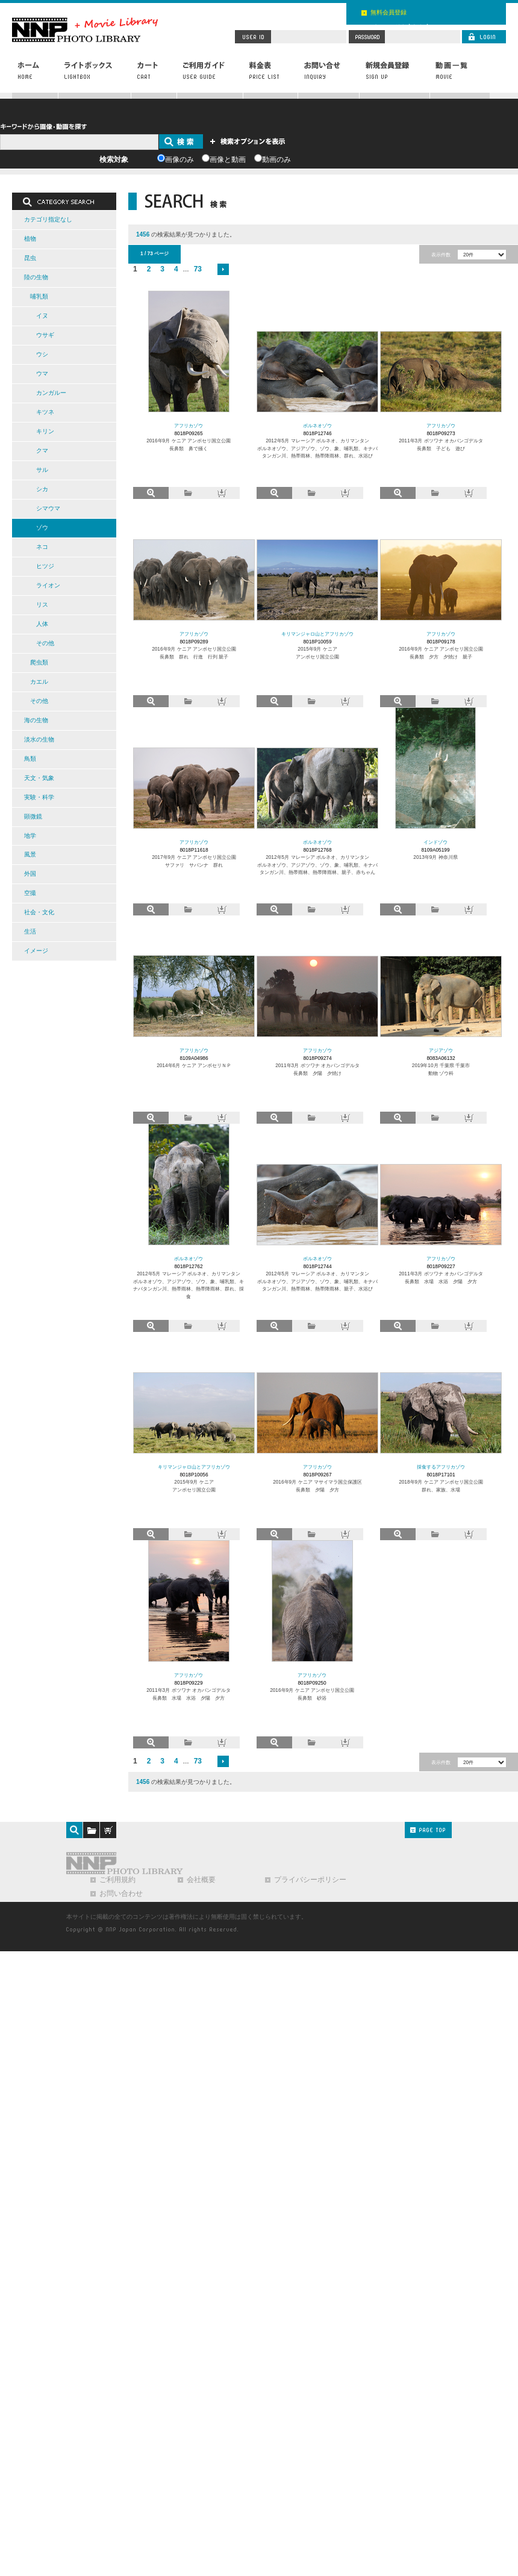 Image resolution: width=518 pixels, height=2576 pixels. I want to click on ネコ, so click(42, 546).